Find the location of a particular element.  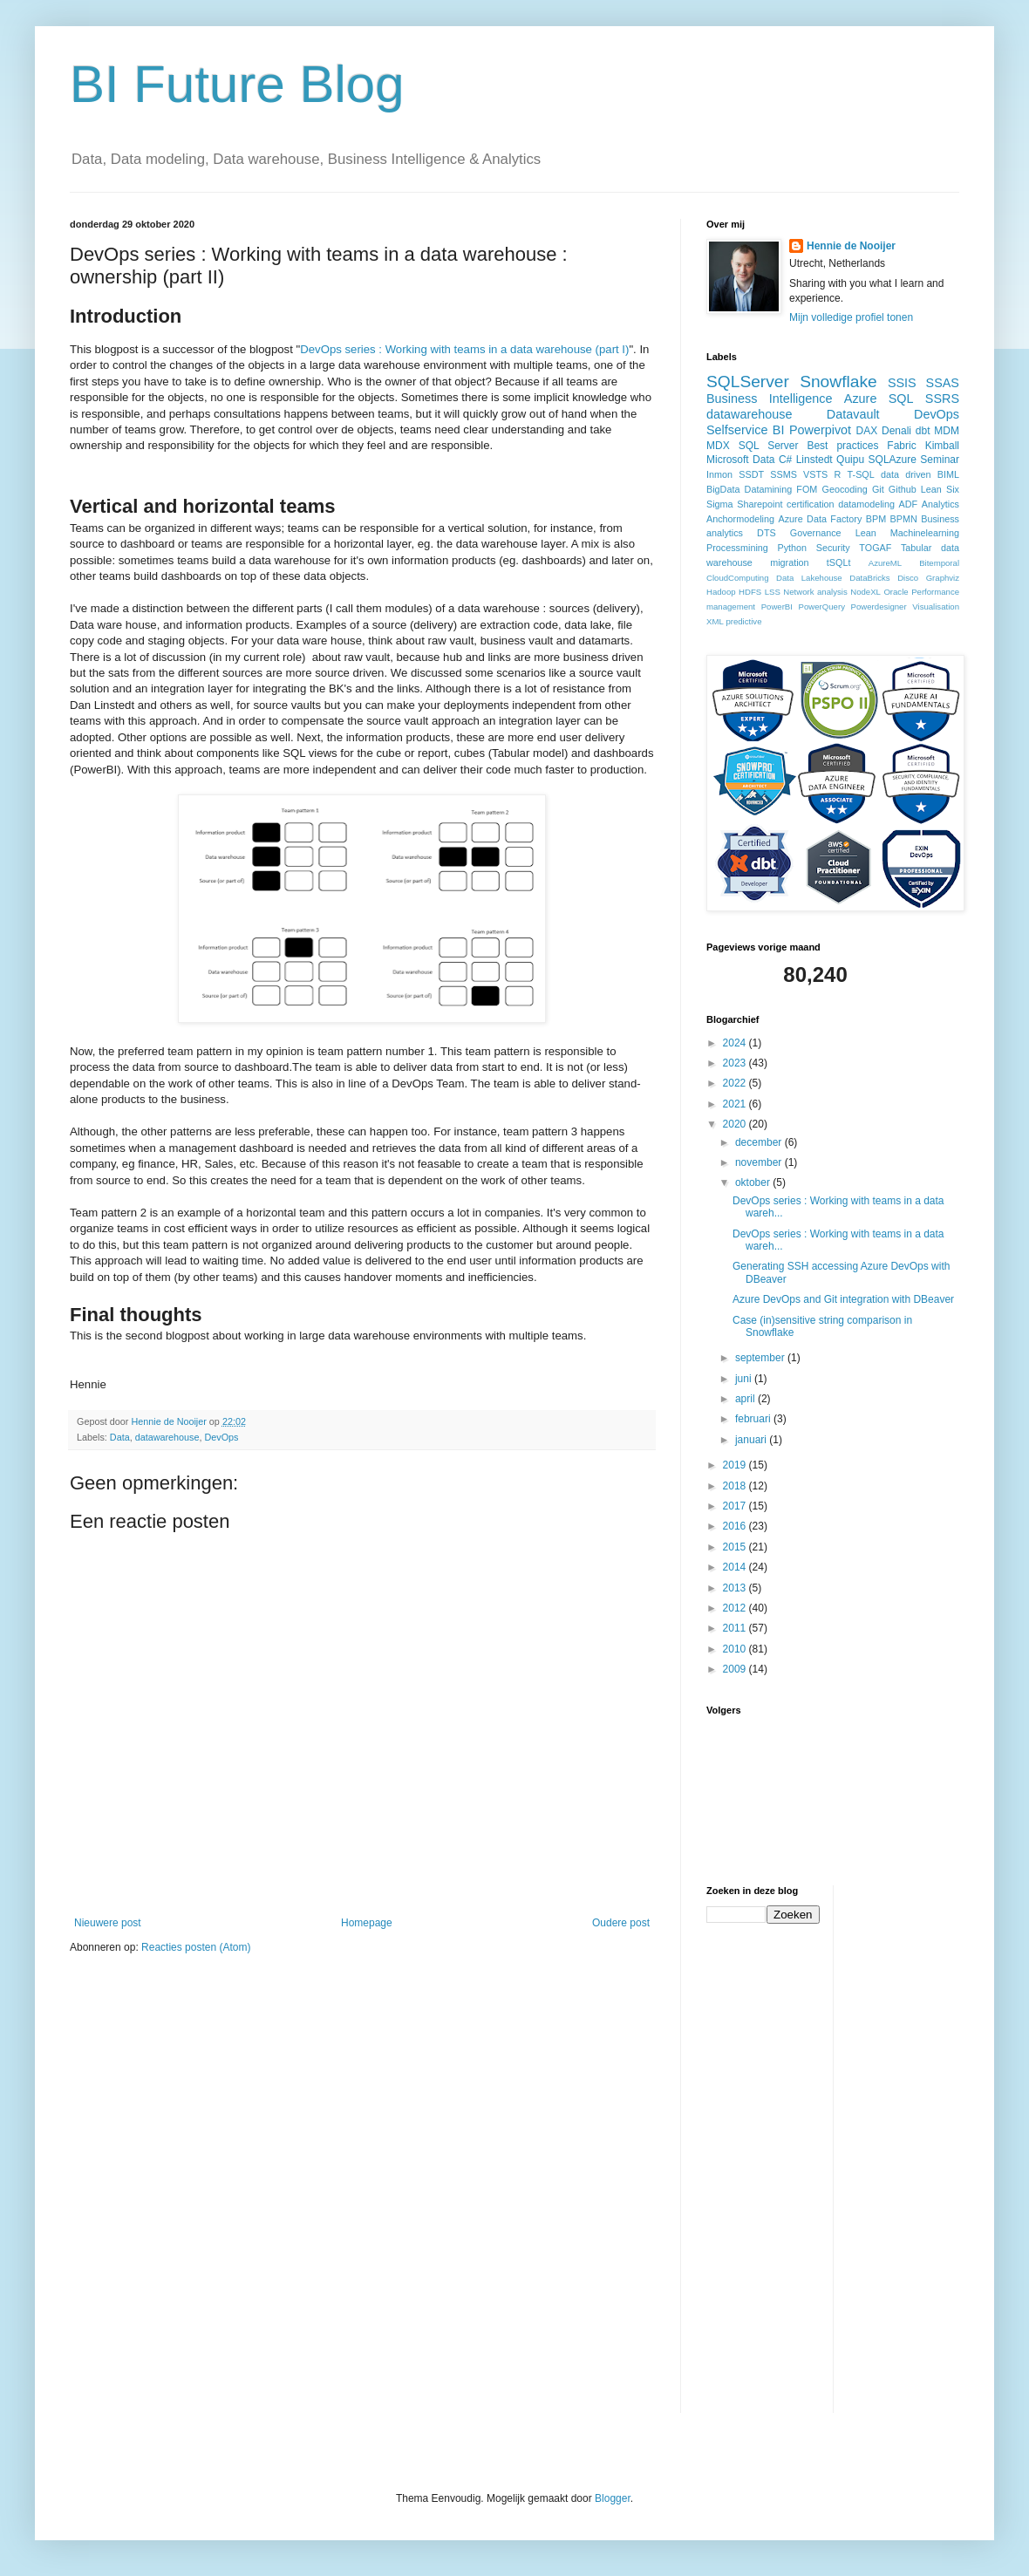

Datamining is located at coordinates (769, 489).